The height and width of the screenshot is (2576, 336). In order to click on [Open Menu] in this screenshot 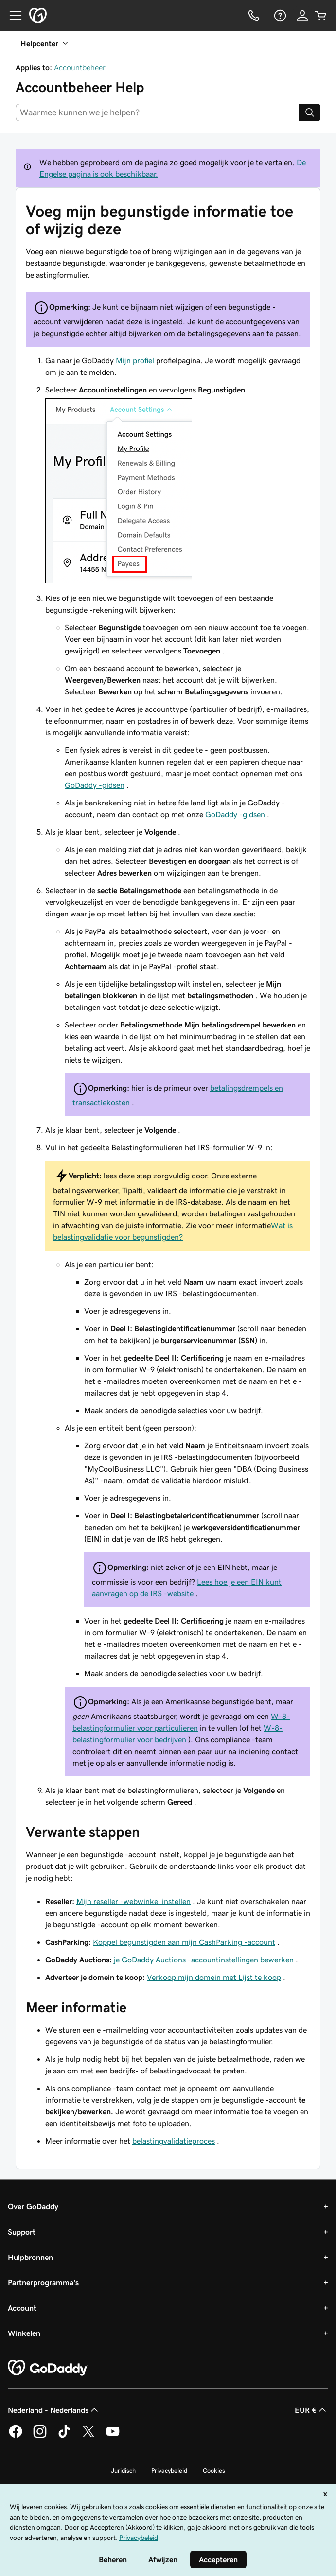, I will do `click(12, 15)`.